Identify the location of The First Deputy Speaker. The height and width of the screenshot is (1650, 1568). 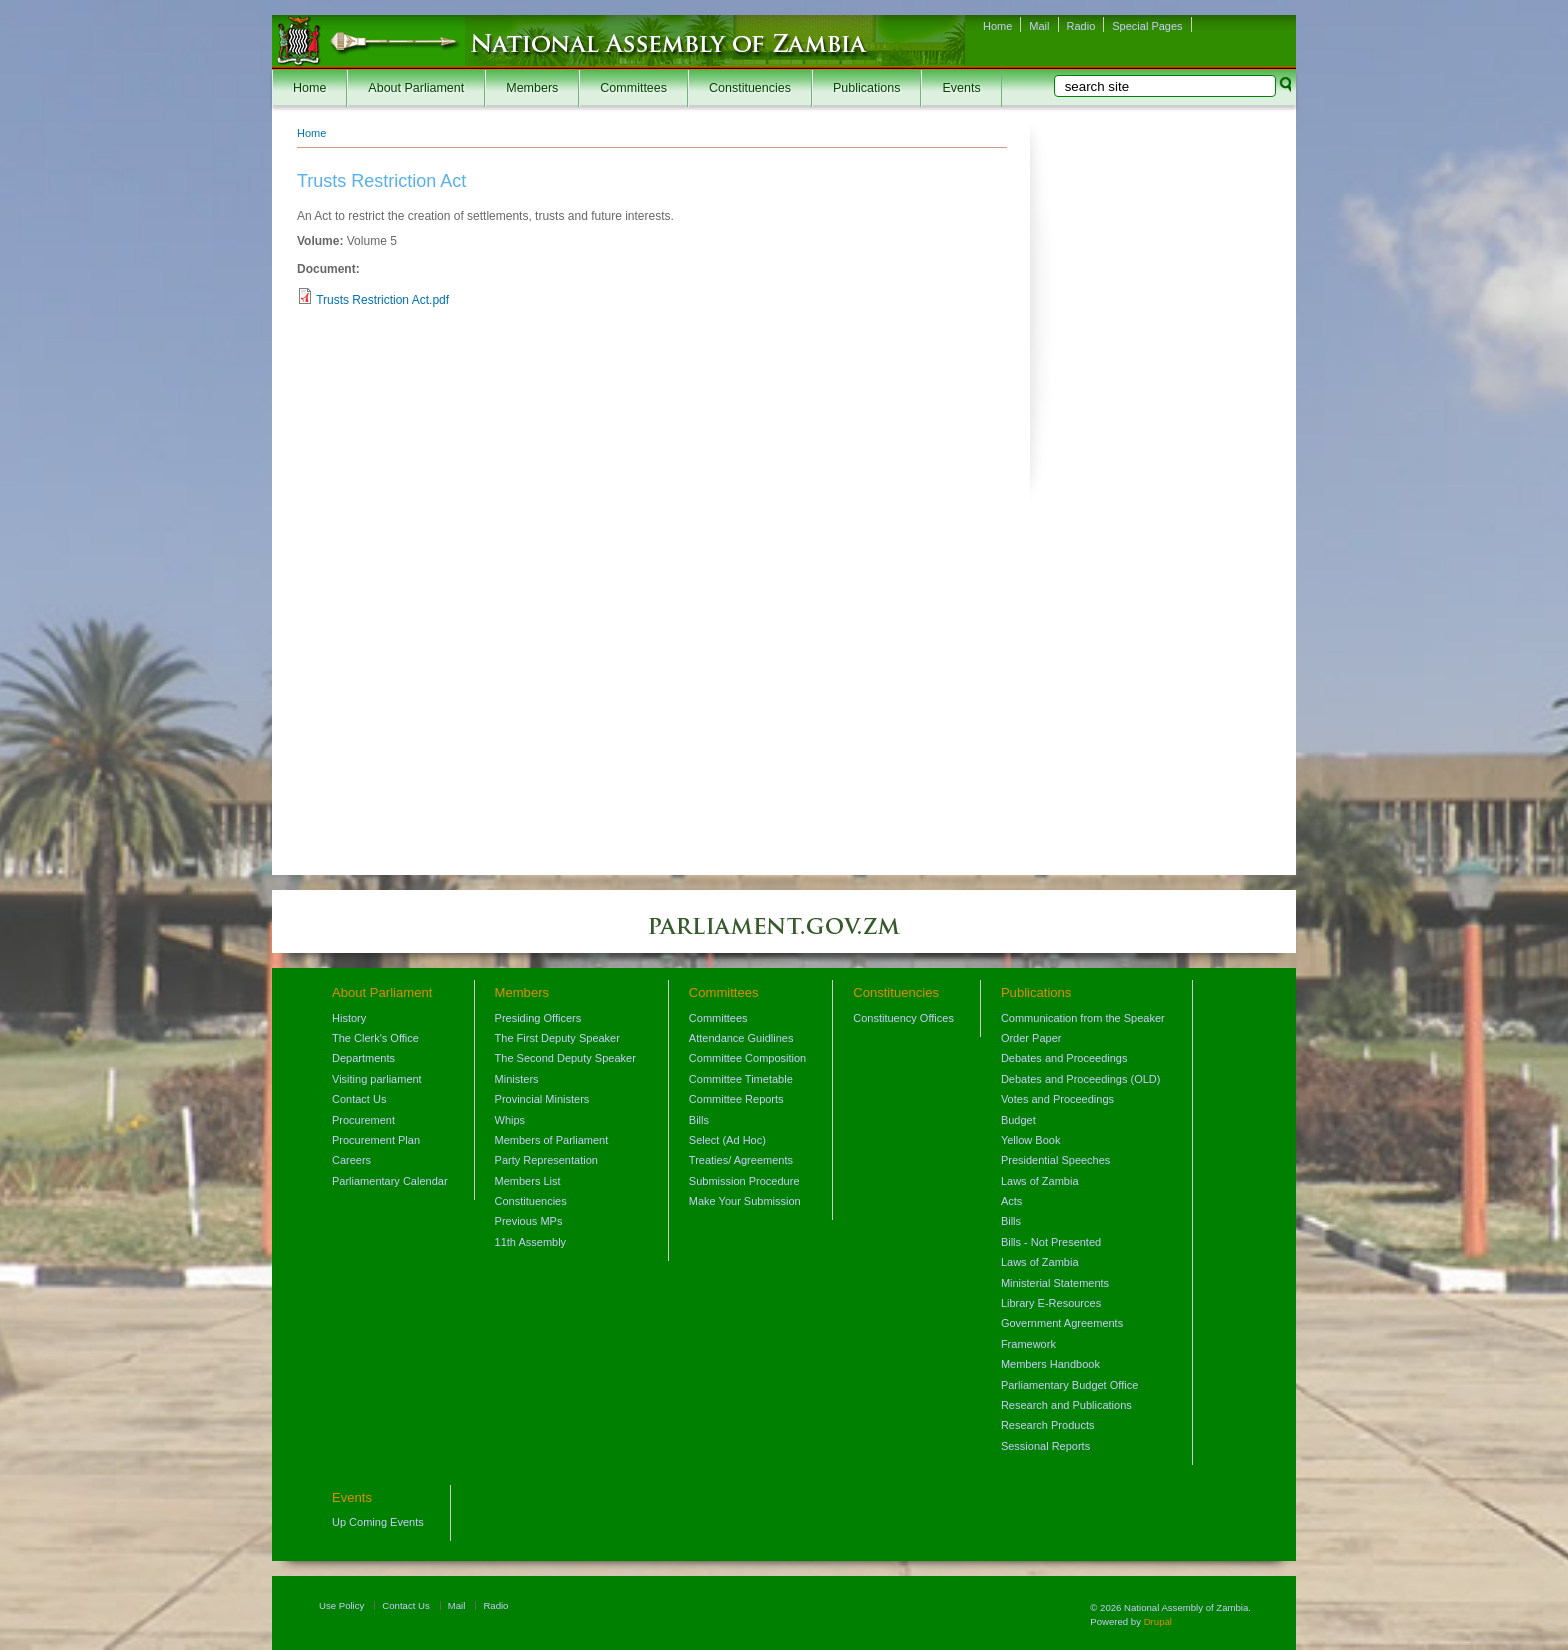
(557, 1038).